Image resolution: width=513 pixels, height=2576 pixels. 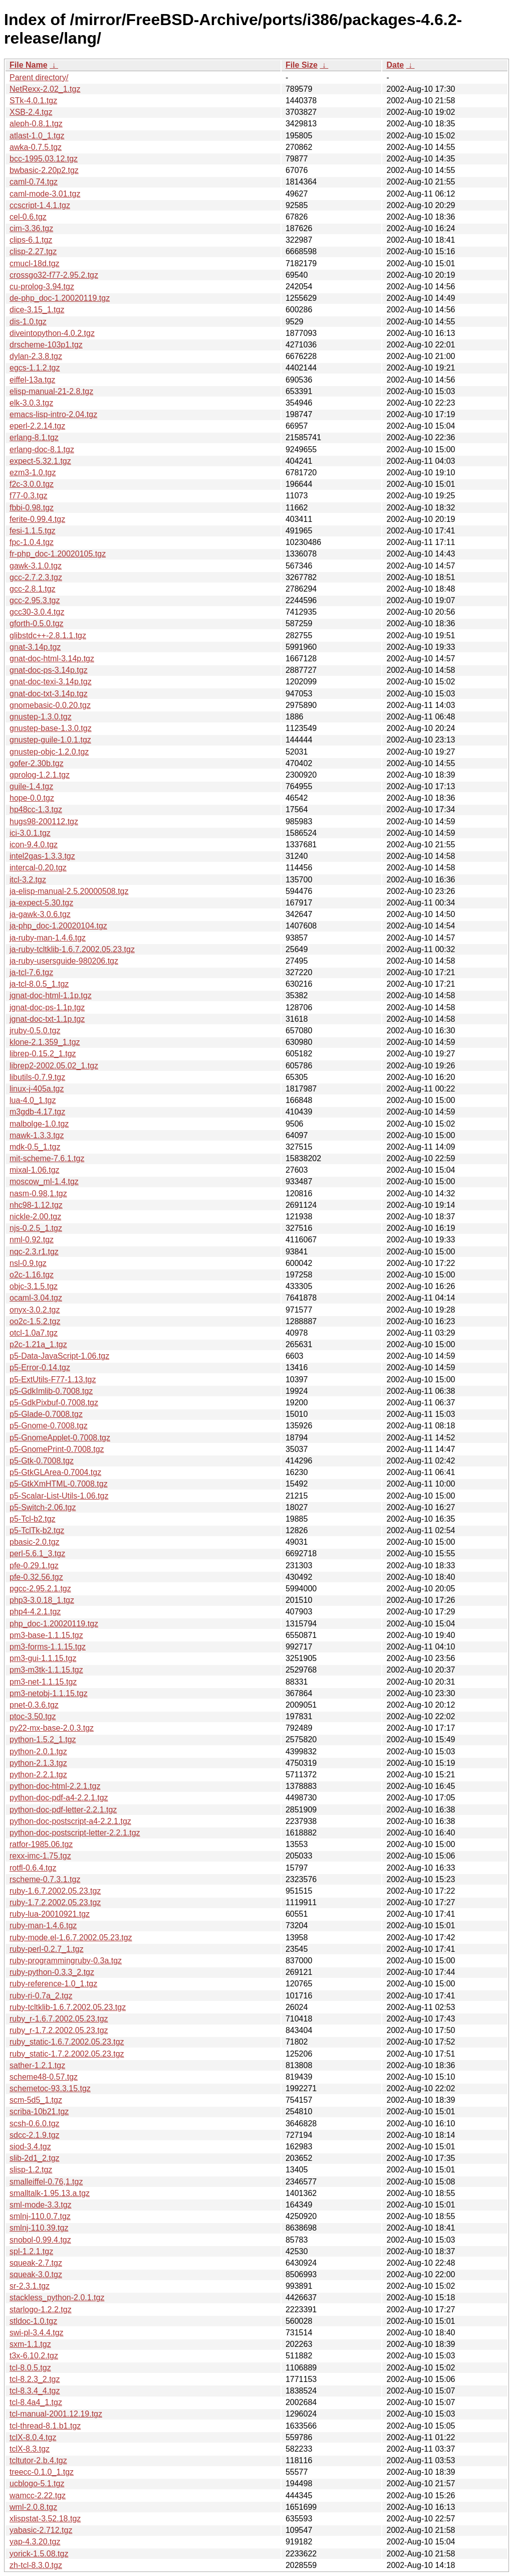 I want to click on fesi-1.1.5.tgz, so click(x=33, y=530).